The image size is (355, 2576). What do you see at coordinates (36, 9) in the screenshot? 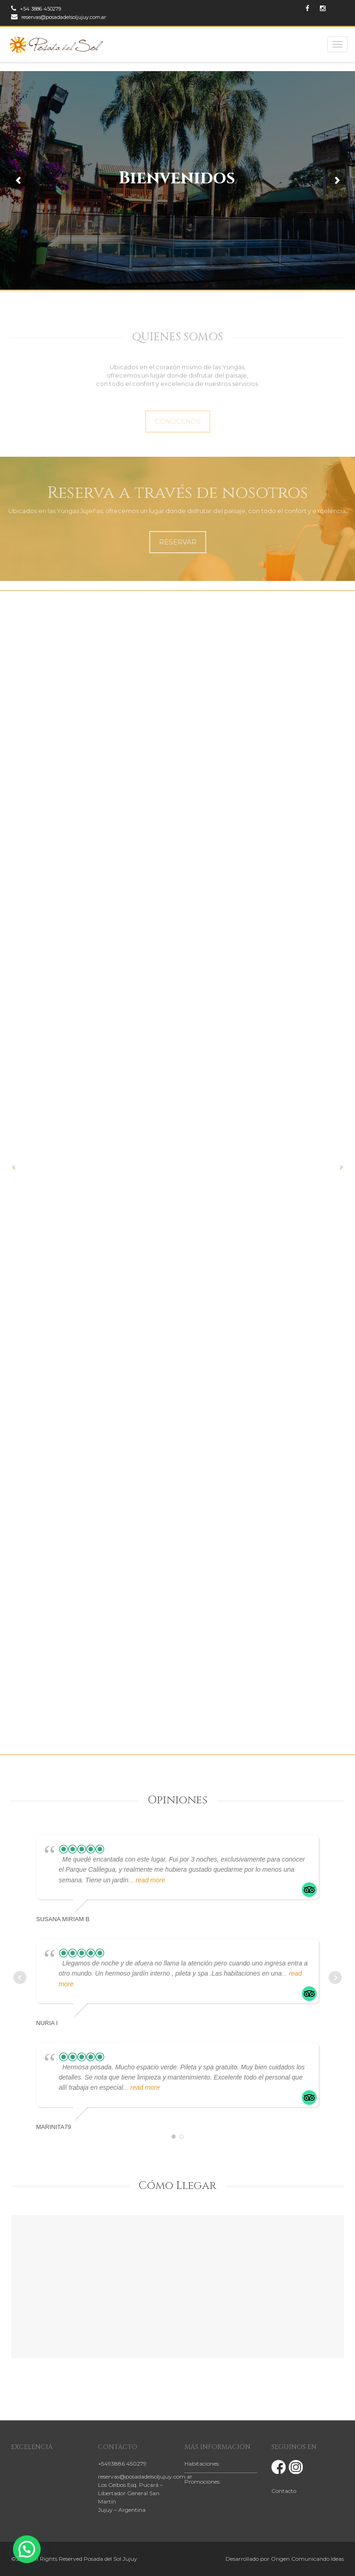
I see `+54 3886 450279` at bounding box center [36, 9].